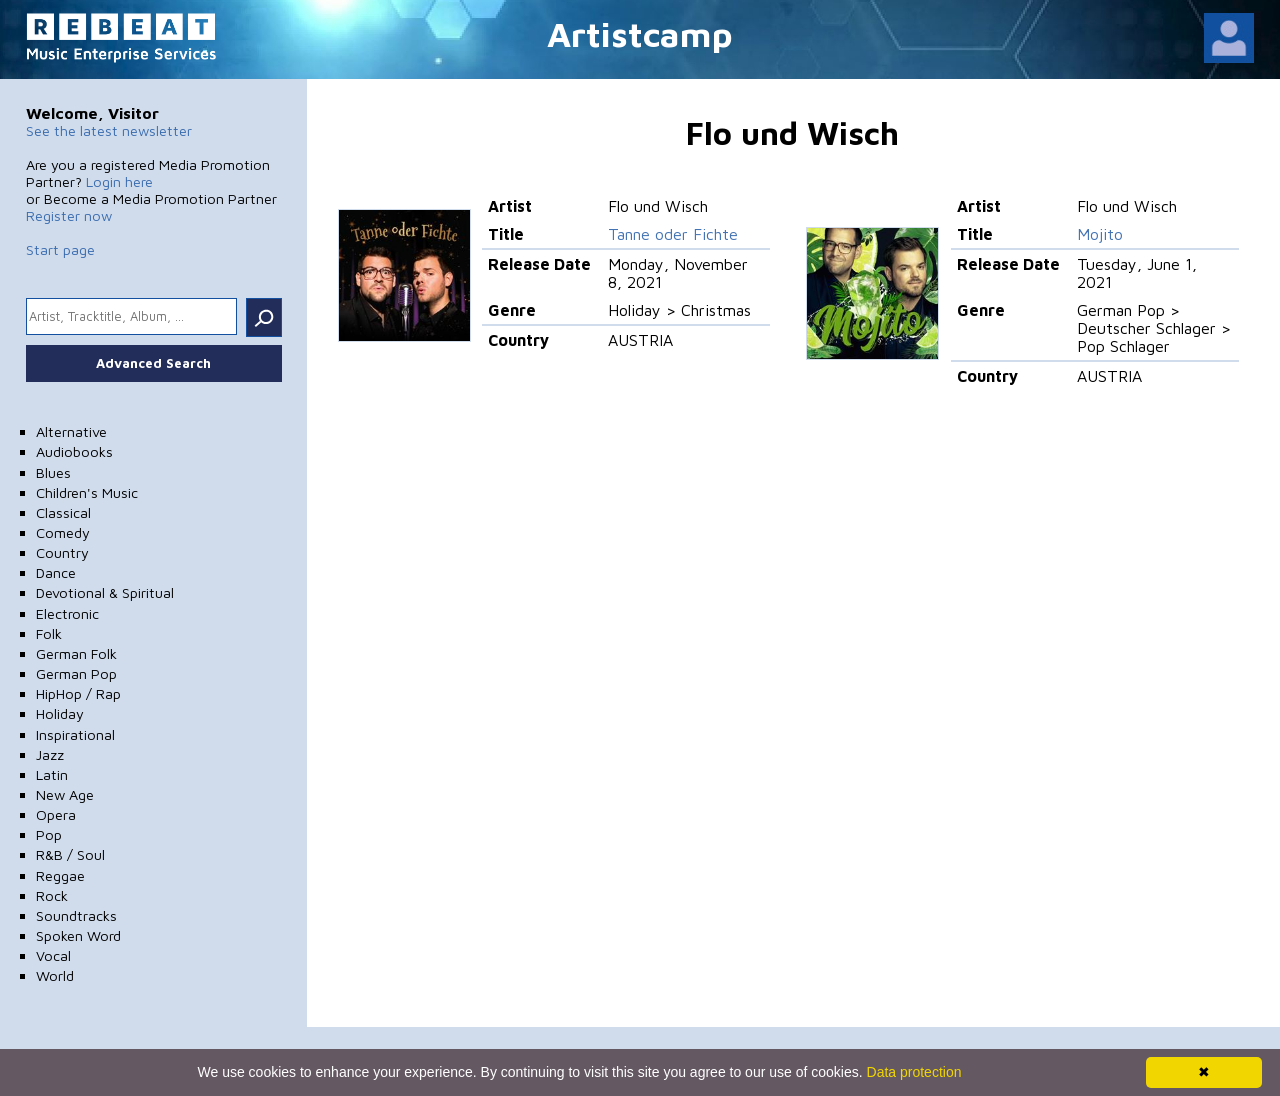  I want to click on Holiday, so click(60, 713).